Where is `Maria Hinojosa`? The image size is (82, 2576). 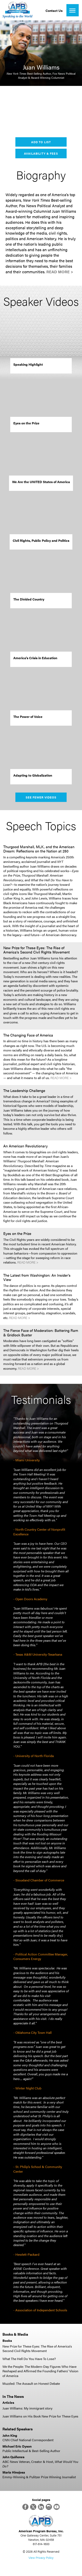 Maria Hinojosa is located at coordinates (13, 2472).